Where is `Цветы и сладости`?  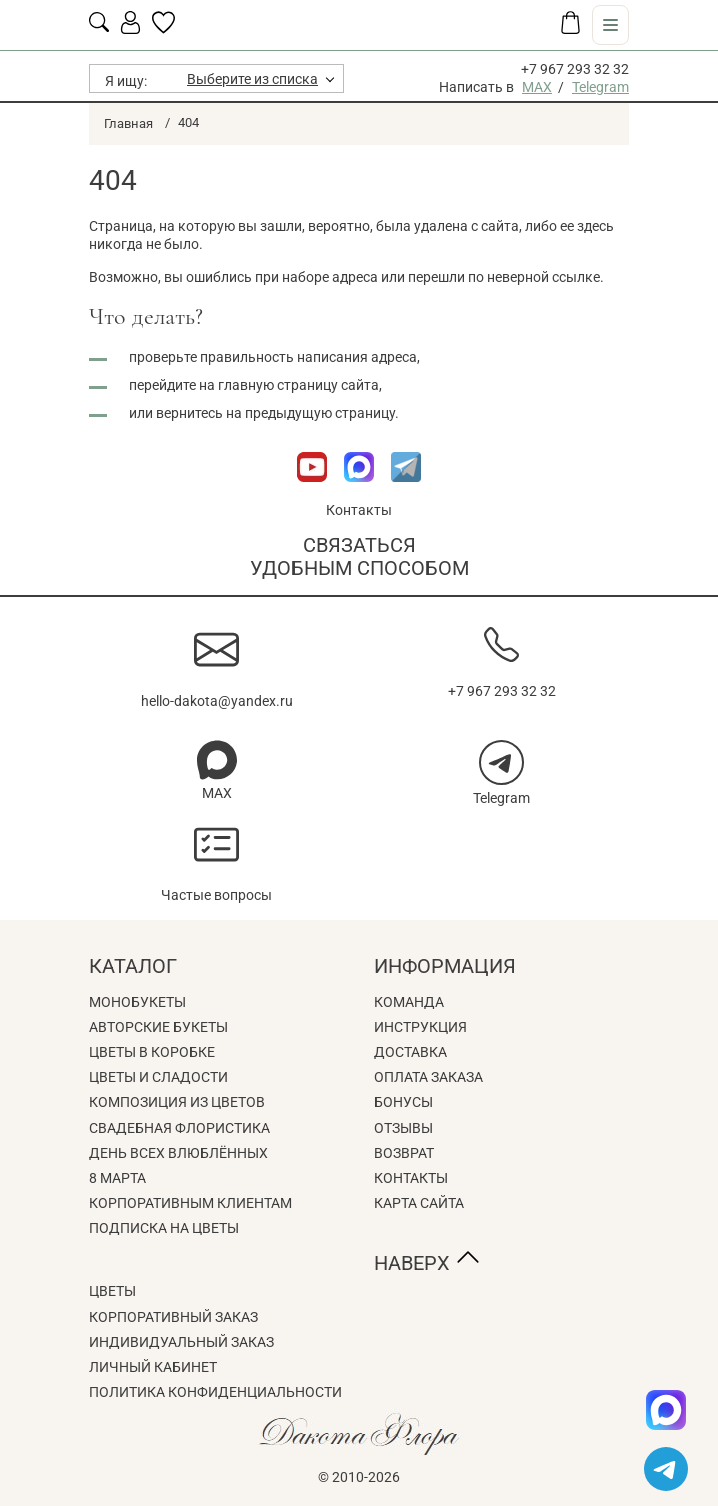
Цветы и сладости is located at coordinates (158, 1077).